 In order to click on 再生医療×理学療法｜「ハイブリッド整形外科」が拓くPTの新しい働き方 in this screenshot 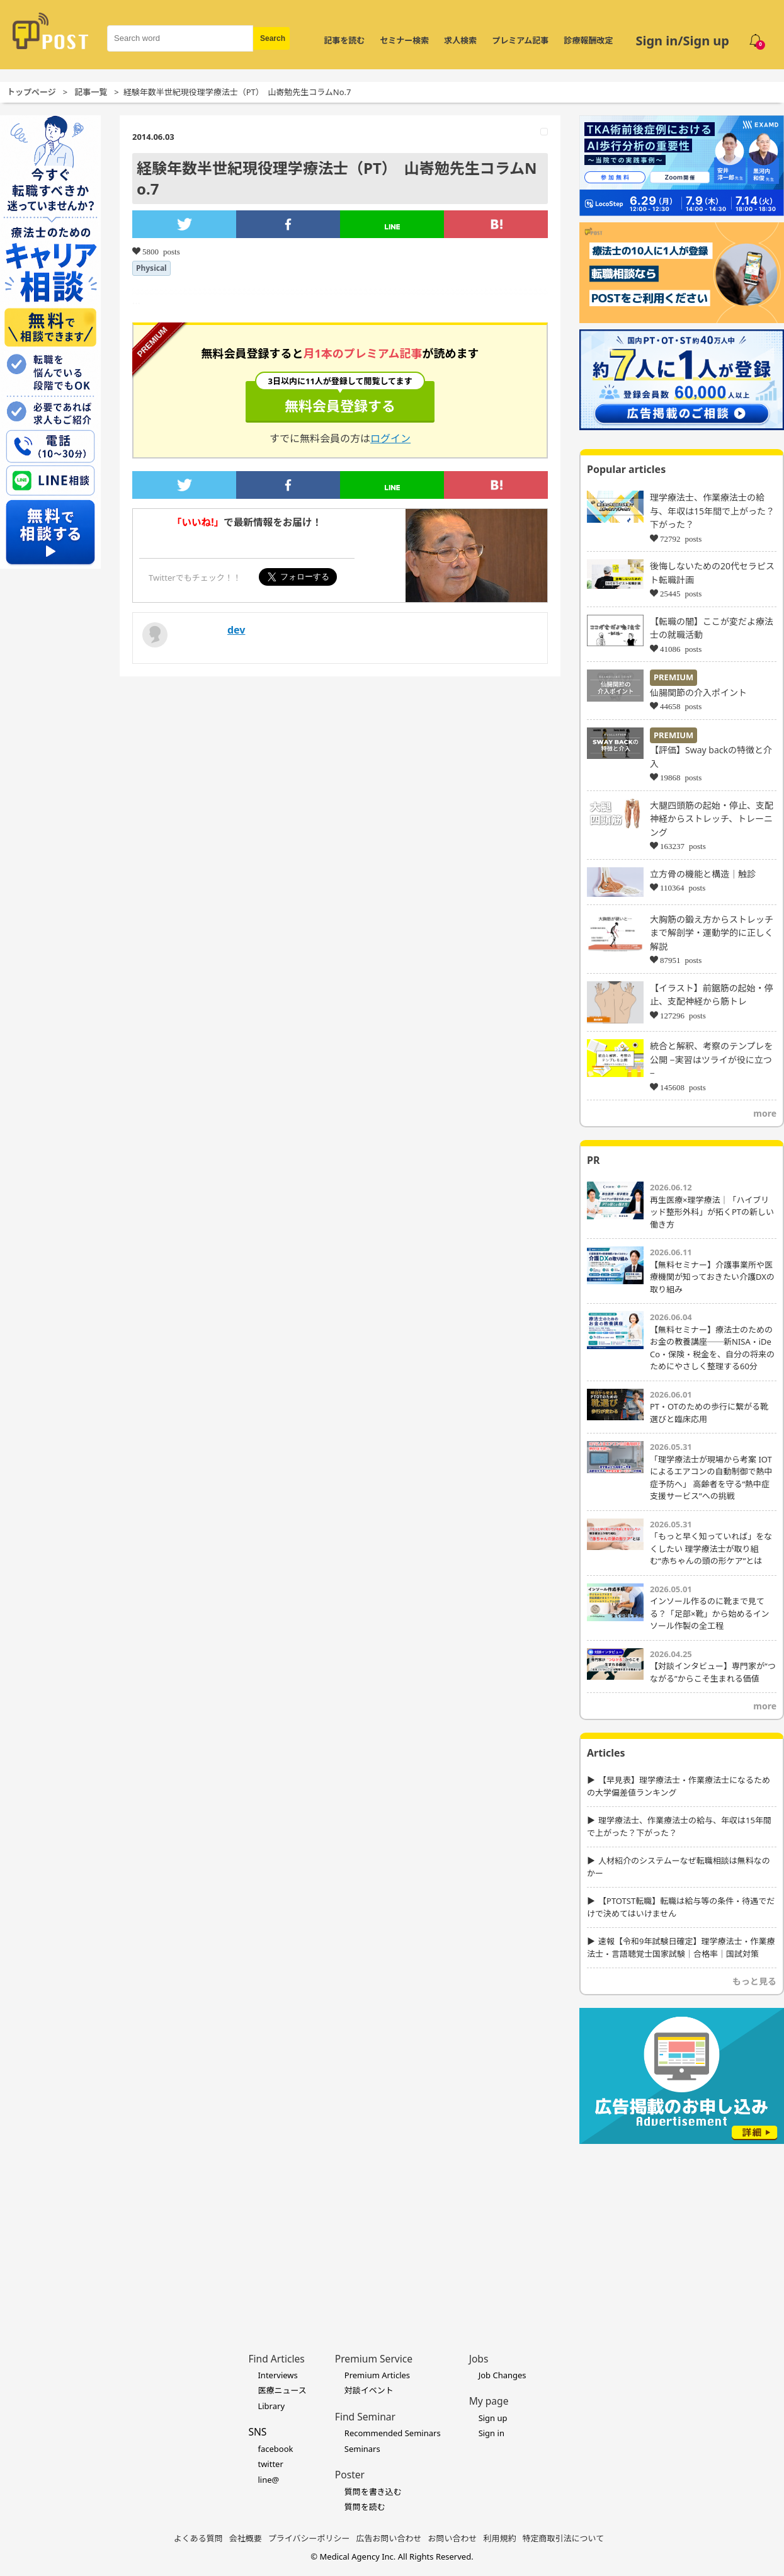, I will do `click(712, 1212)`.